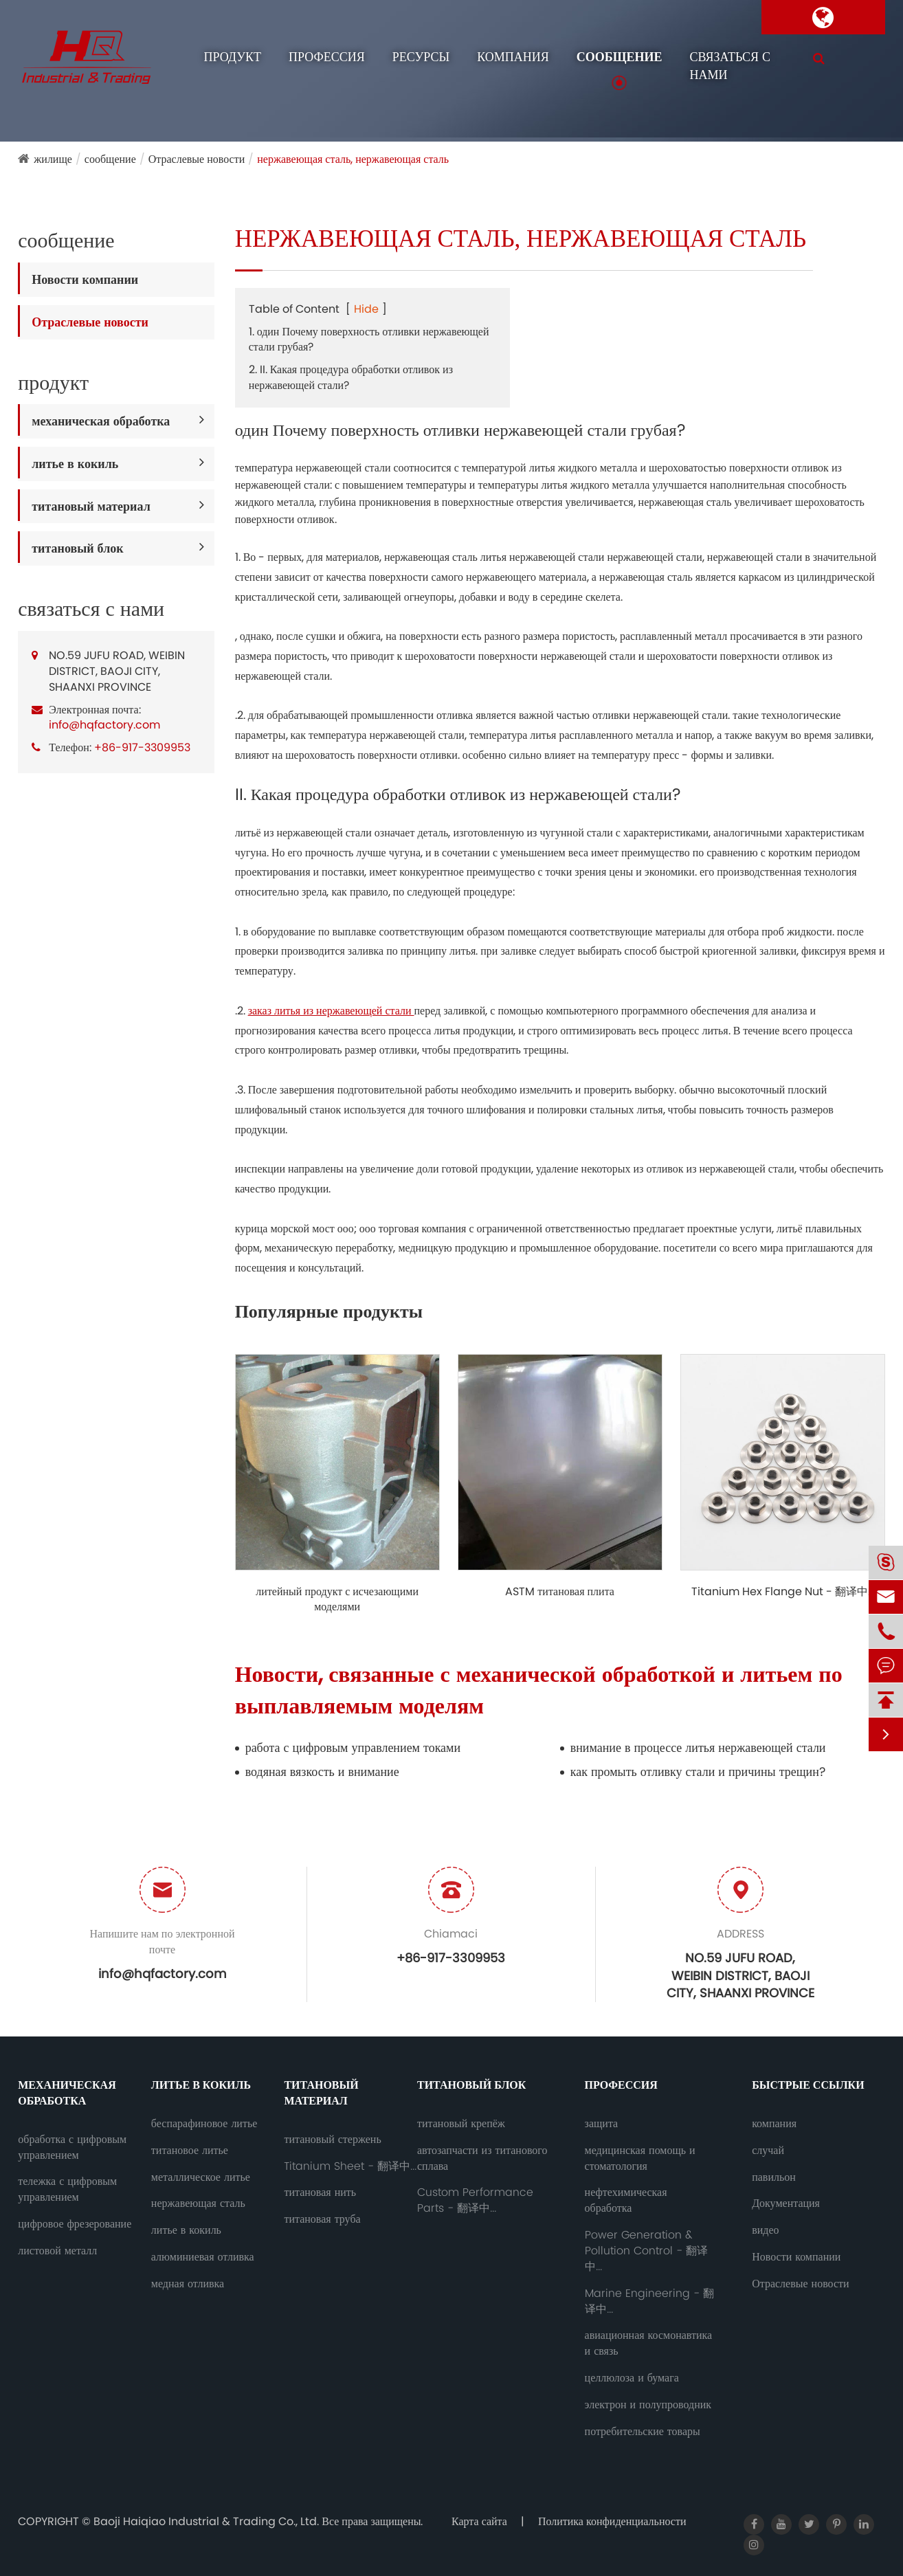 Image resolution: width=903 pixels, height=2576 pixels. I want to click on павильон, so click(774, 2177).